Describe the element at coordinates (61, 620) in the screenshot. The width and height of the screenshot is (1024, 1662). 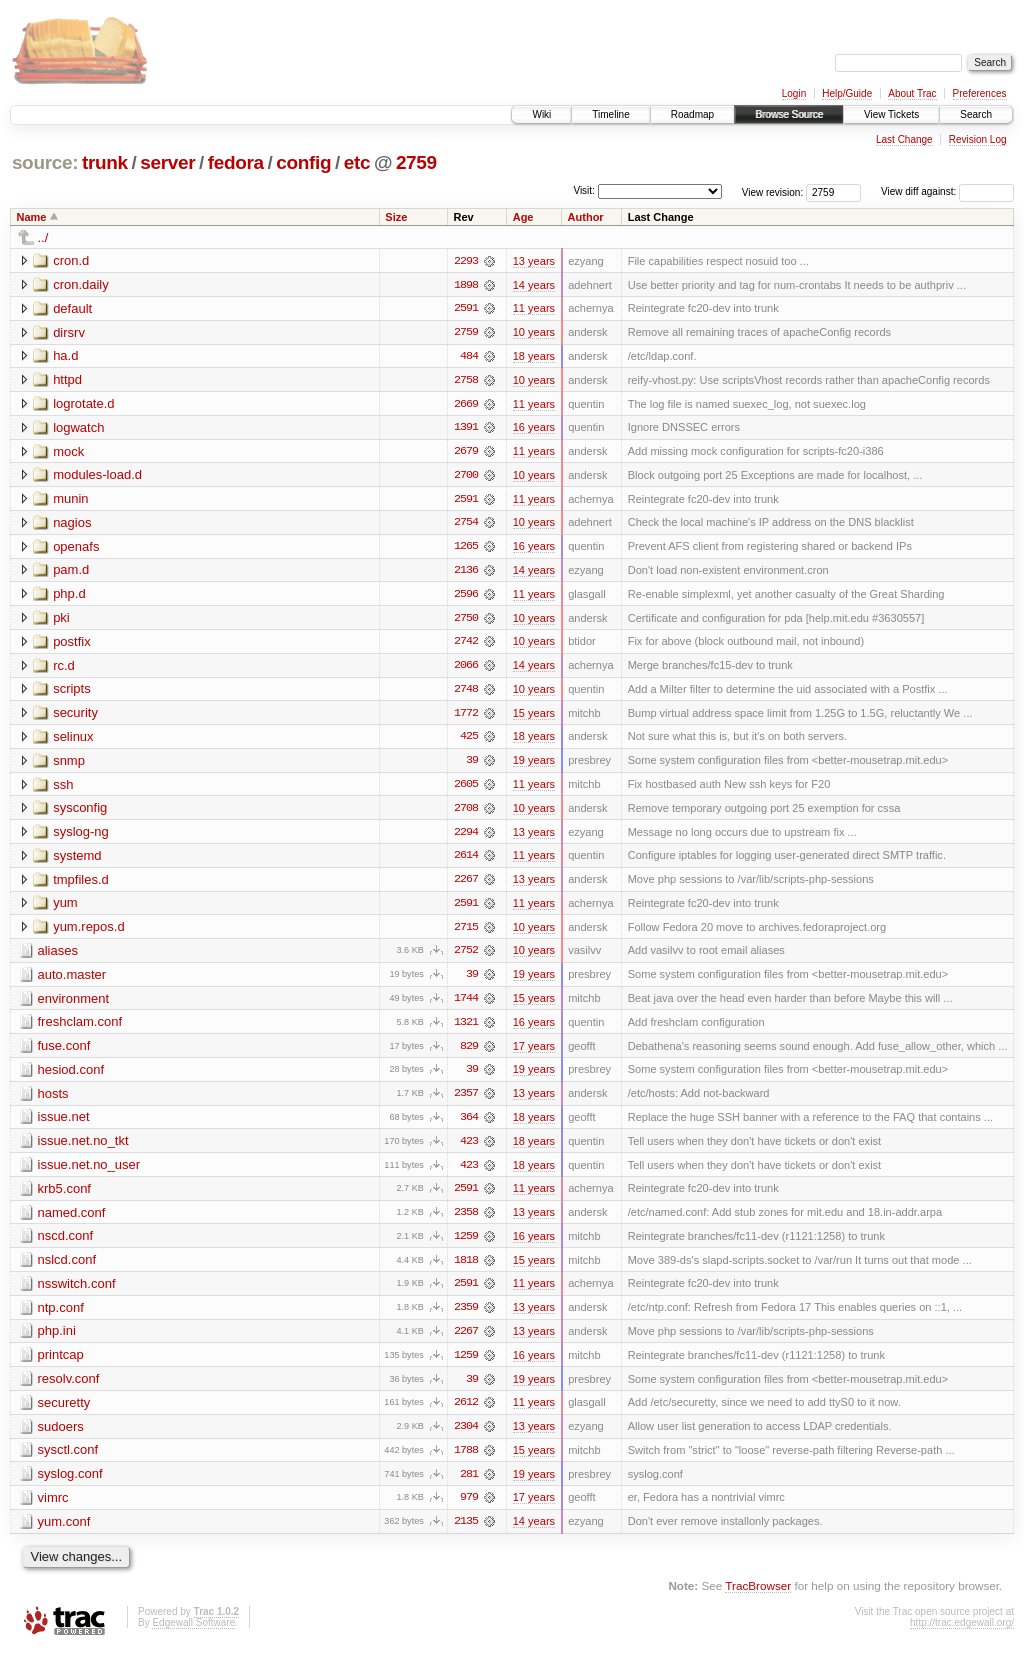
I see `pki` at that location.